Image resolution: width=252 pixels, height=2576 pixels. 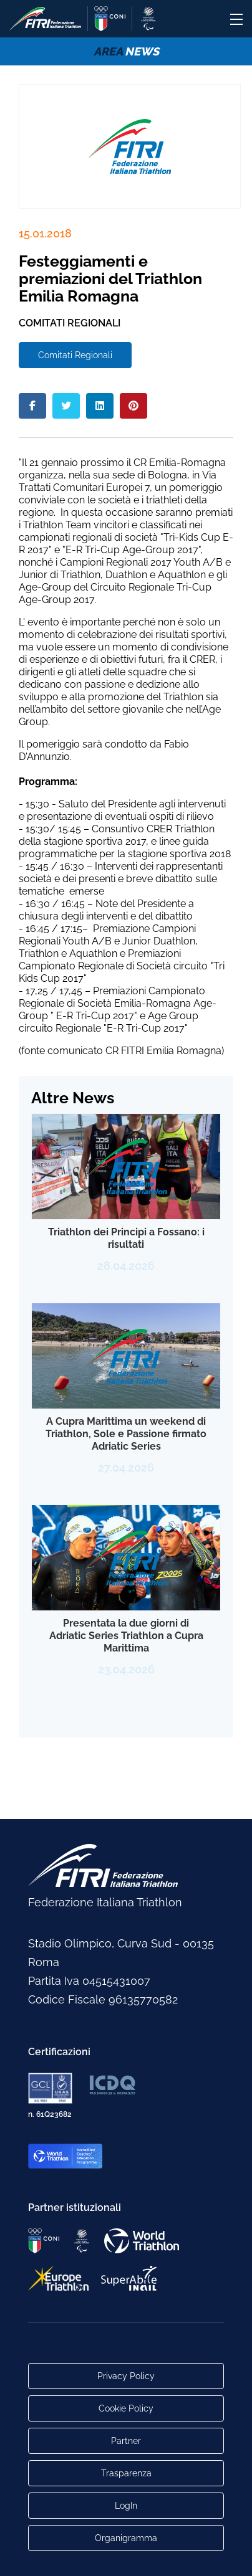 I want to click on Cookie Policy [Link alla pagina Cookie Policy], so click(x=126, y=2408).